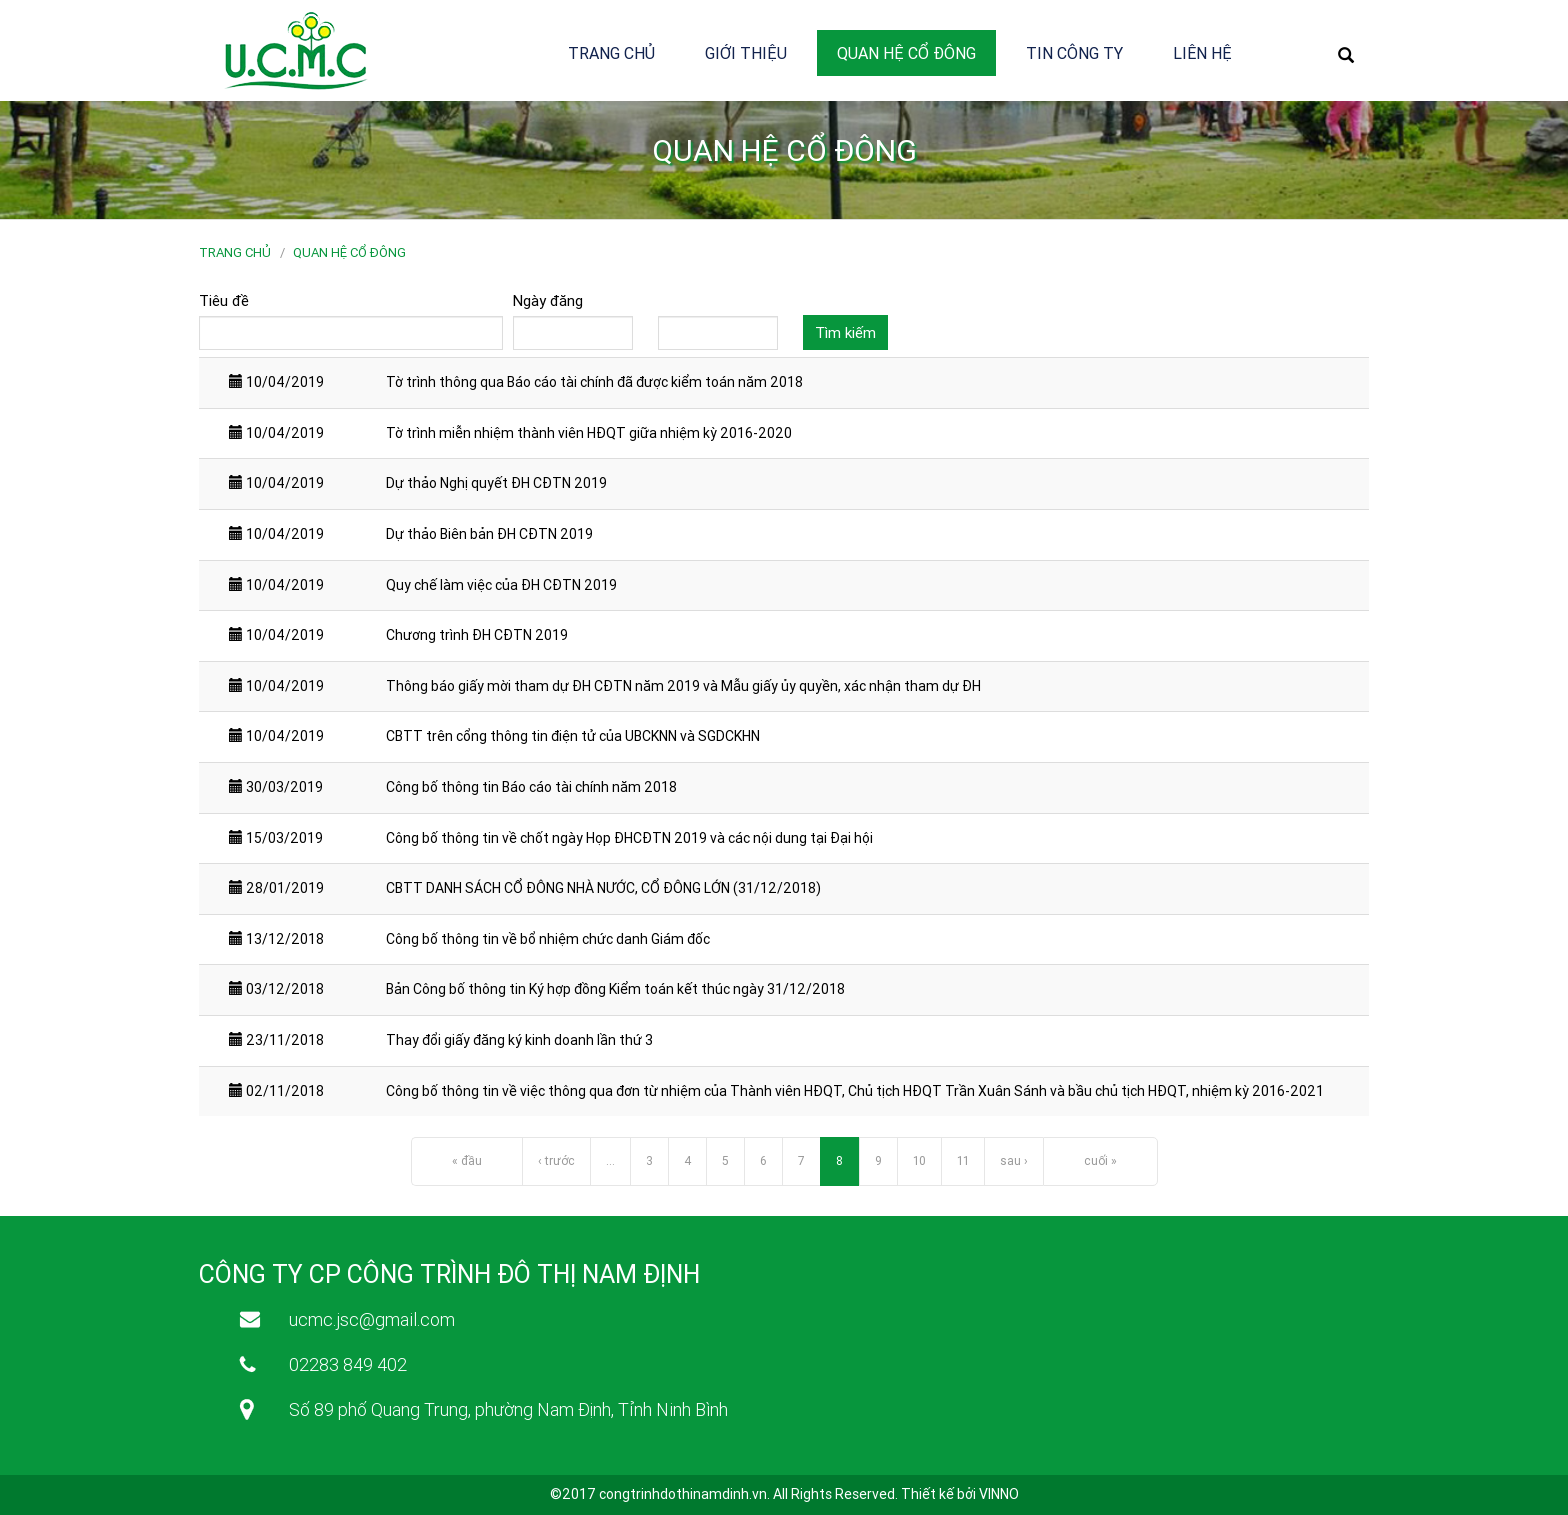 This screenshot has height=1515, width=1568. Describe the element at coordinates (960, 1494) in the screenshot. I see `Thiết kế bởi VINNO` at that location.